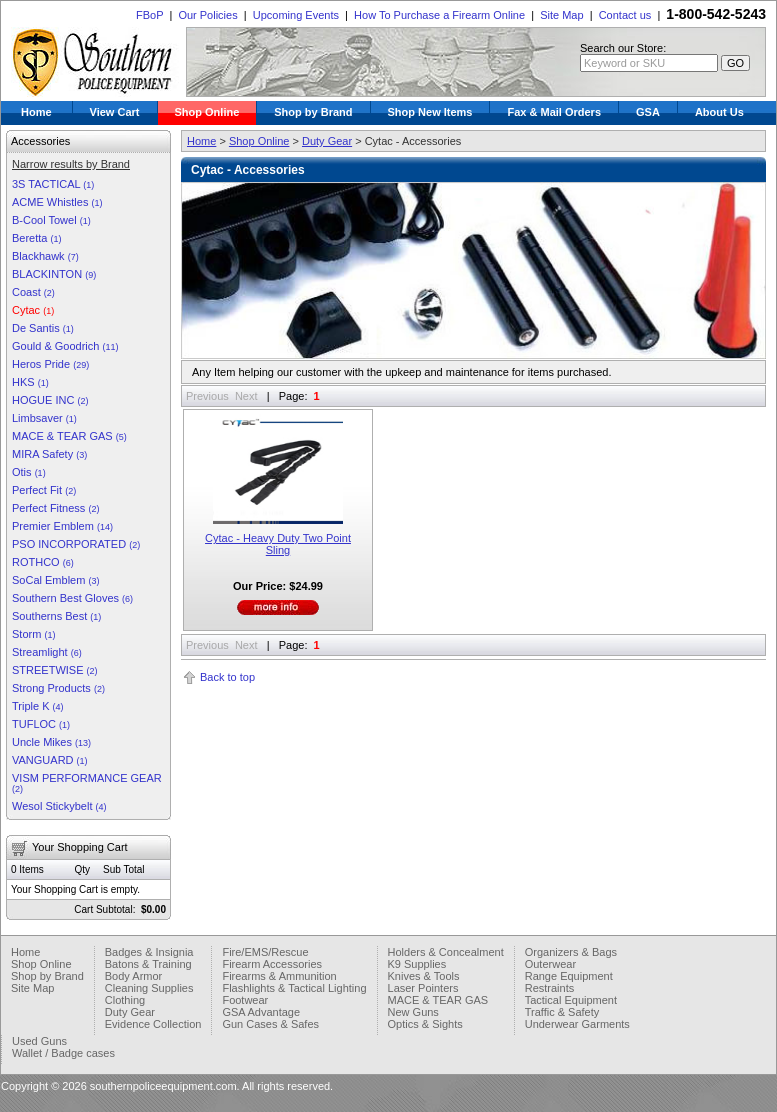 The image size is (777, 1112). What do you see at coordinates (49, 454) in the screenshot?
I see `MIRA Safety` at bounding box center [49, 454].